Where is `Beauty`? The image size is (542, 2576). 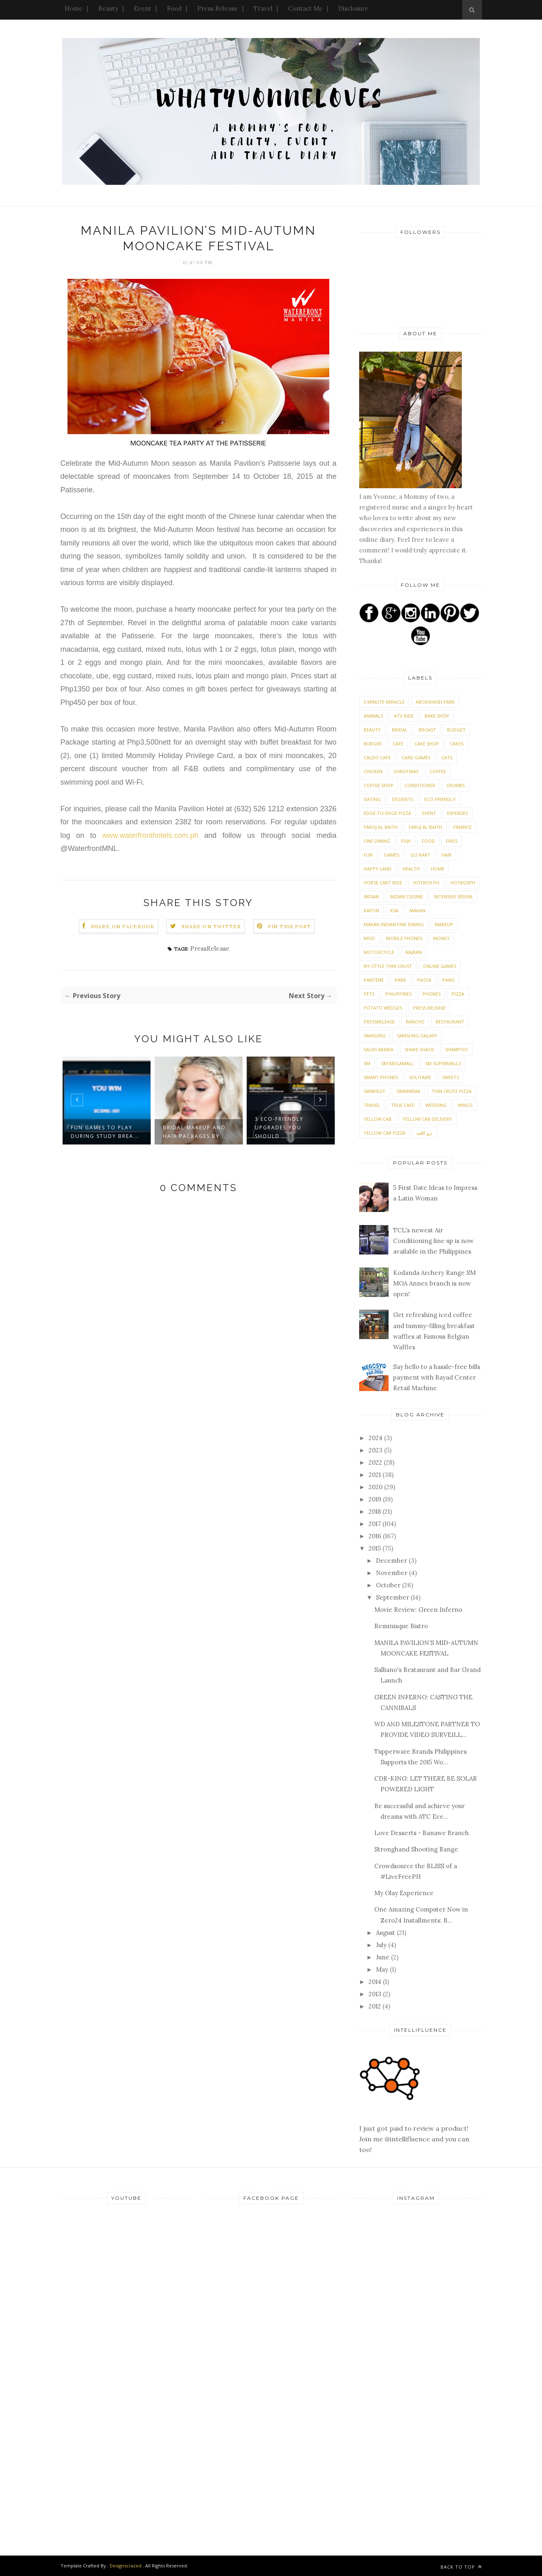
Beauty is located at coordinates (108, 8).